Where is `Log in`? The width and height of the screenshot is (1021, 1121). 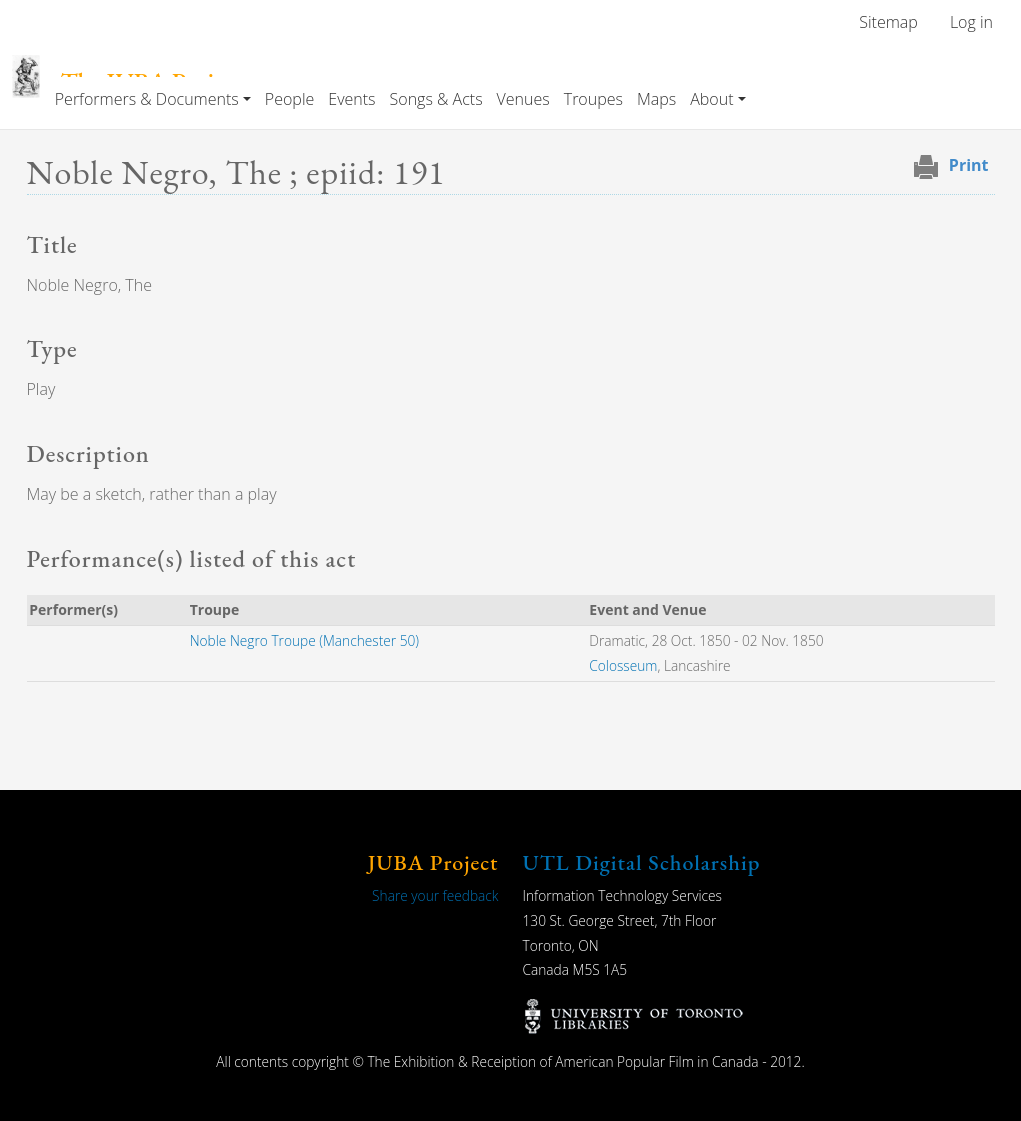 Log in is located at coordinates (971, 22).